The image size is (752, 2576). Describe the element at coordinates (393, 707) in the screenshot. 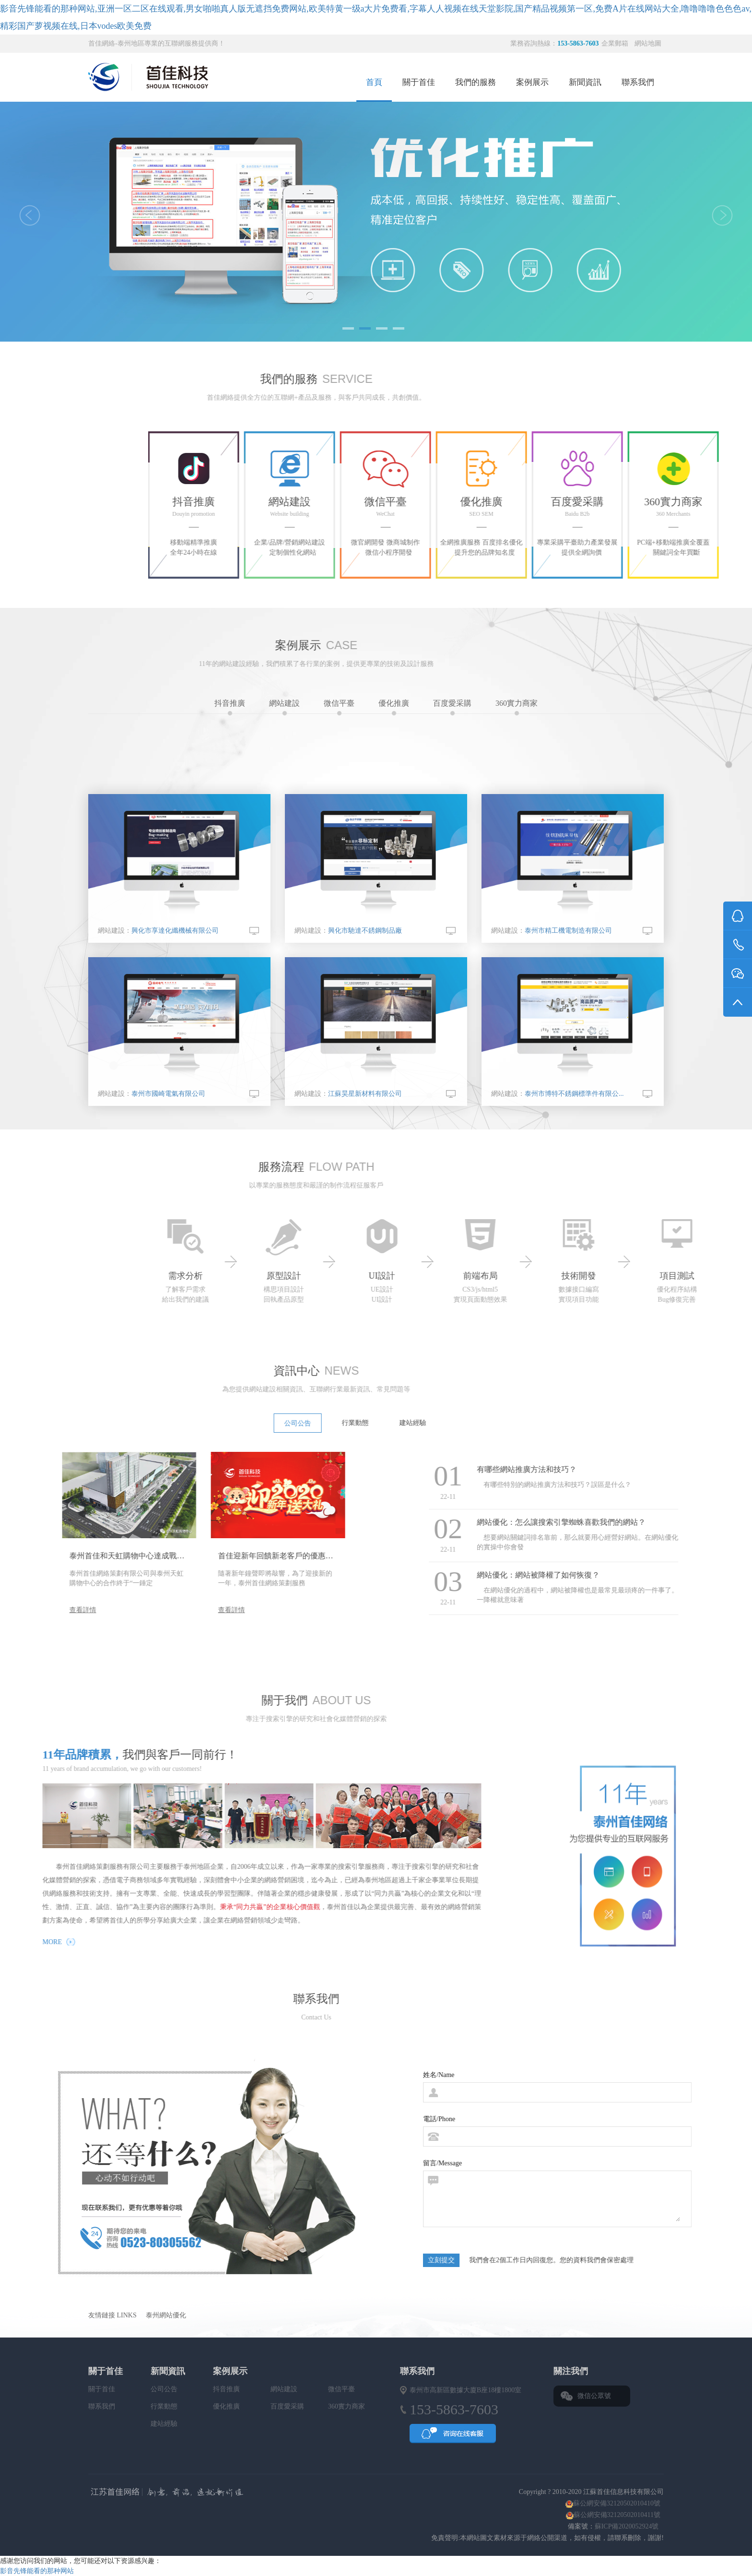

I see `優化推廣` at that location.